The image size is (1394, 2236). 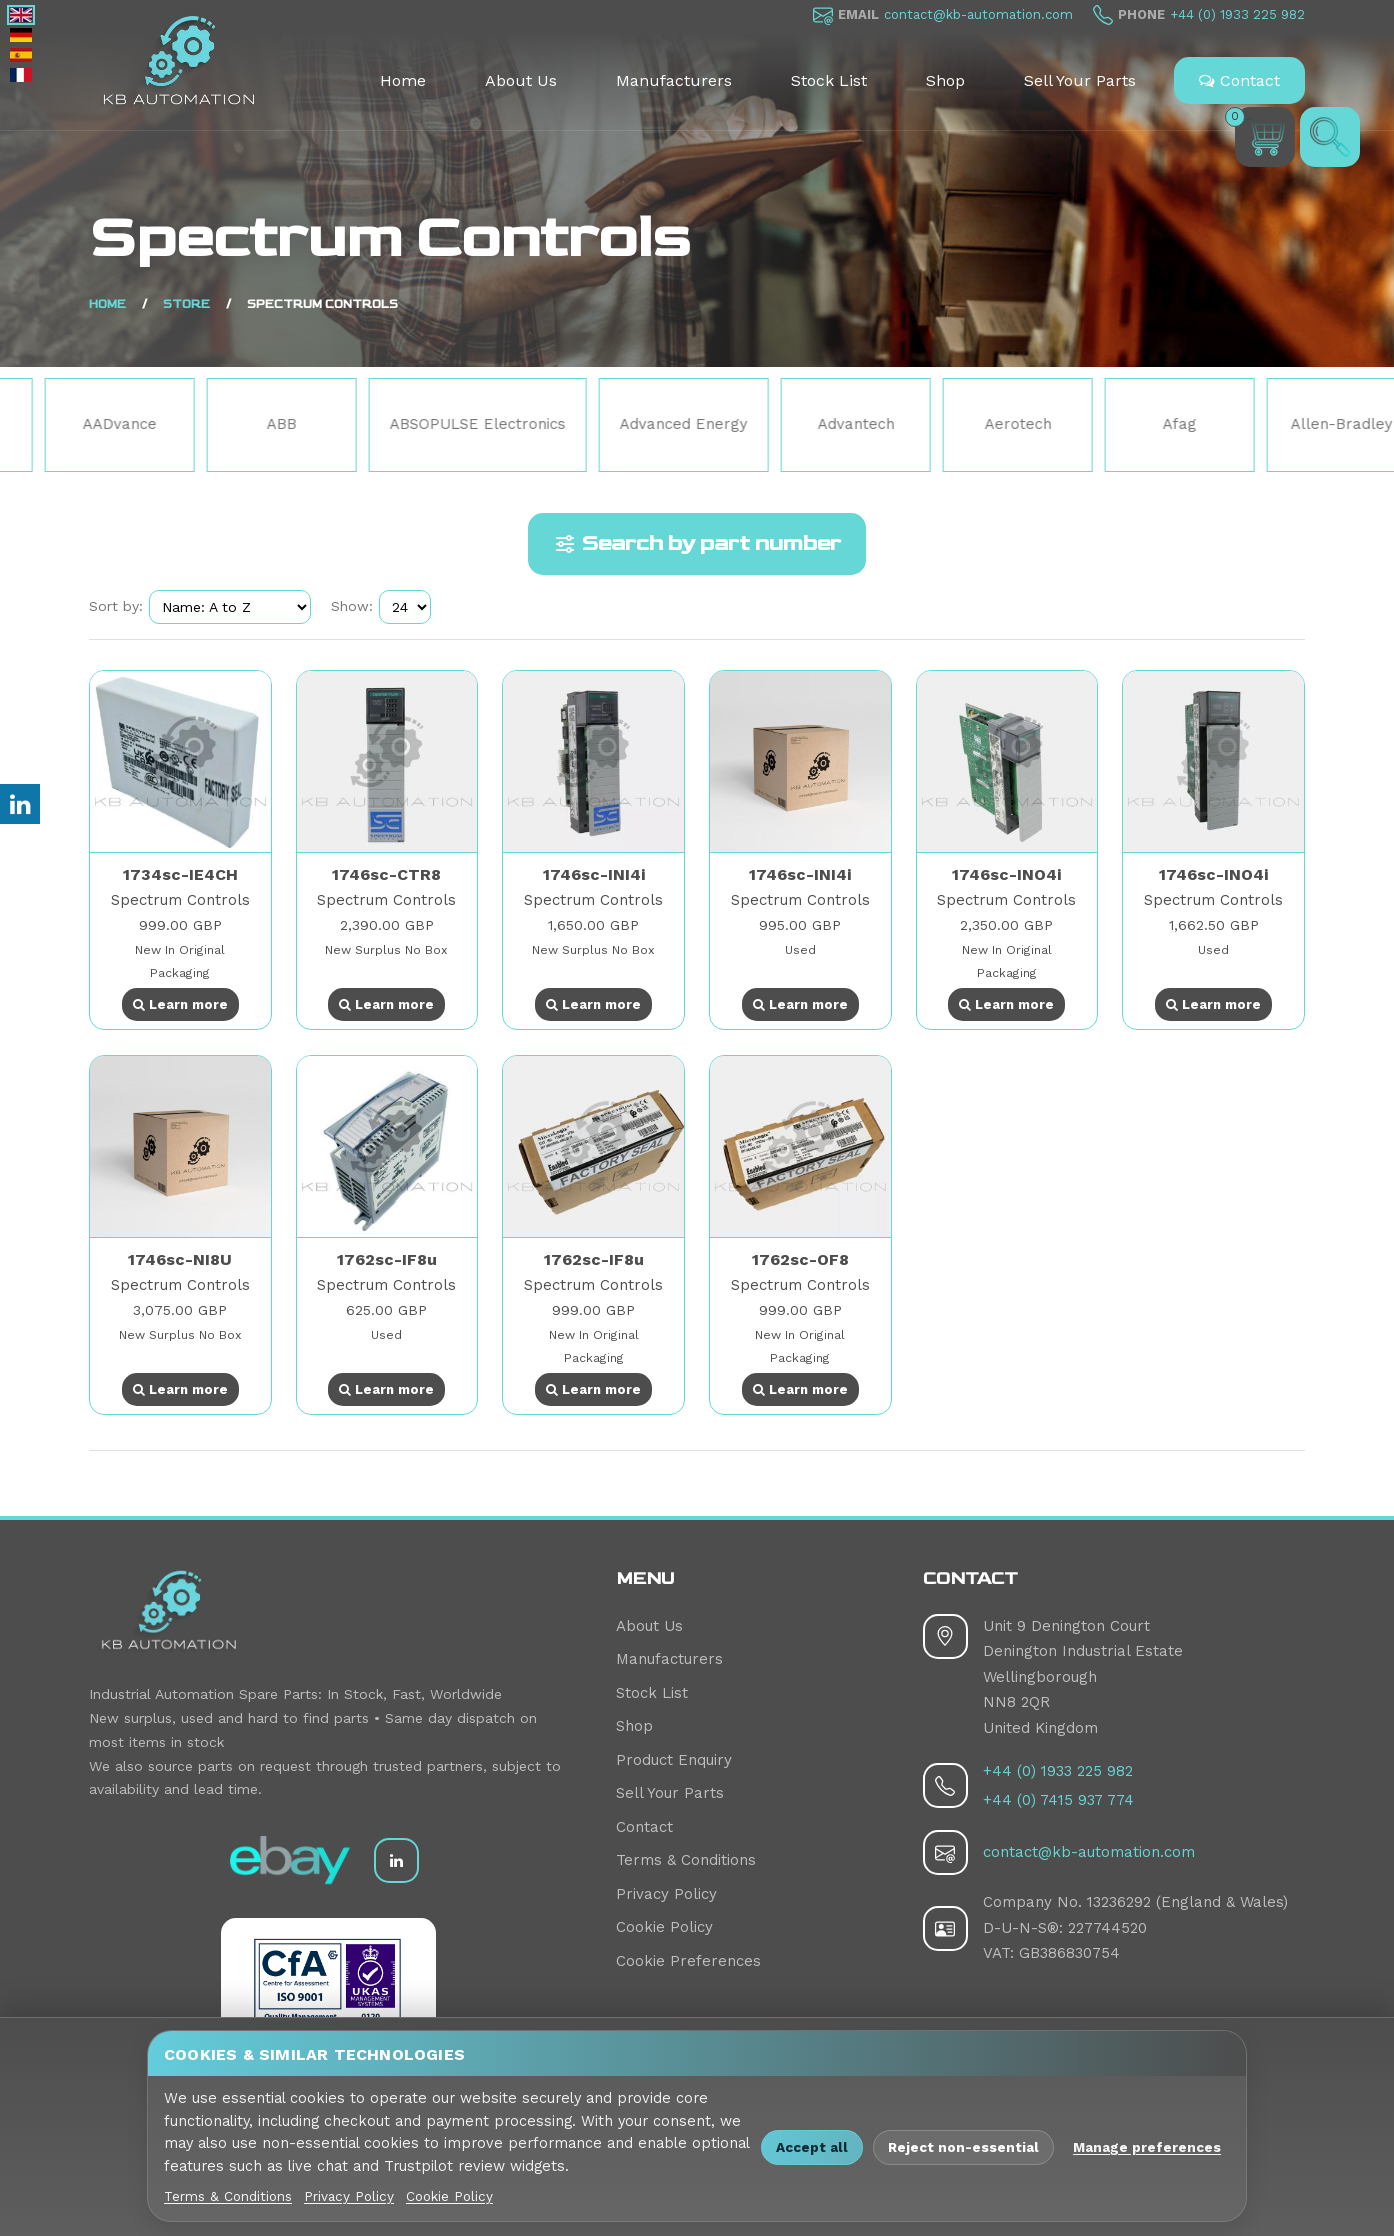 What do you see at coordinates (1237, 14) in the screenshot?
I see `+44 (0) 1933 225 982` at bounding box center [1237, 14].